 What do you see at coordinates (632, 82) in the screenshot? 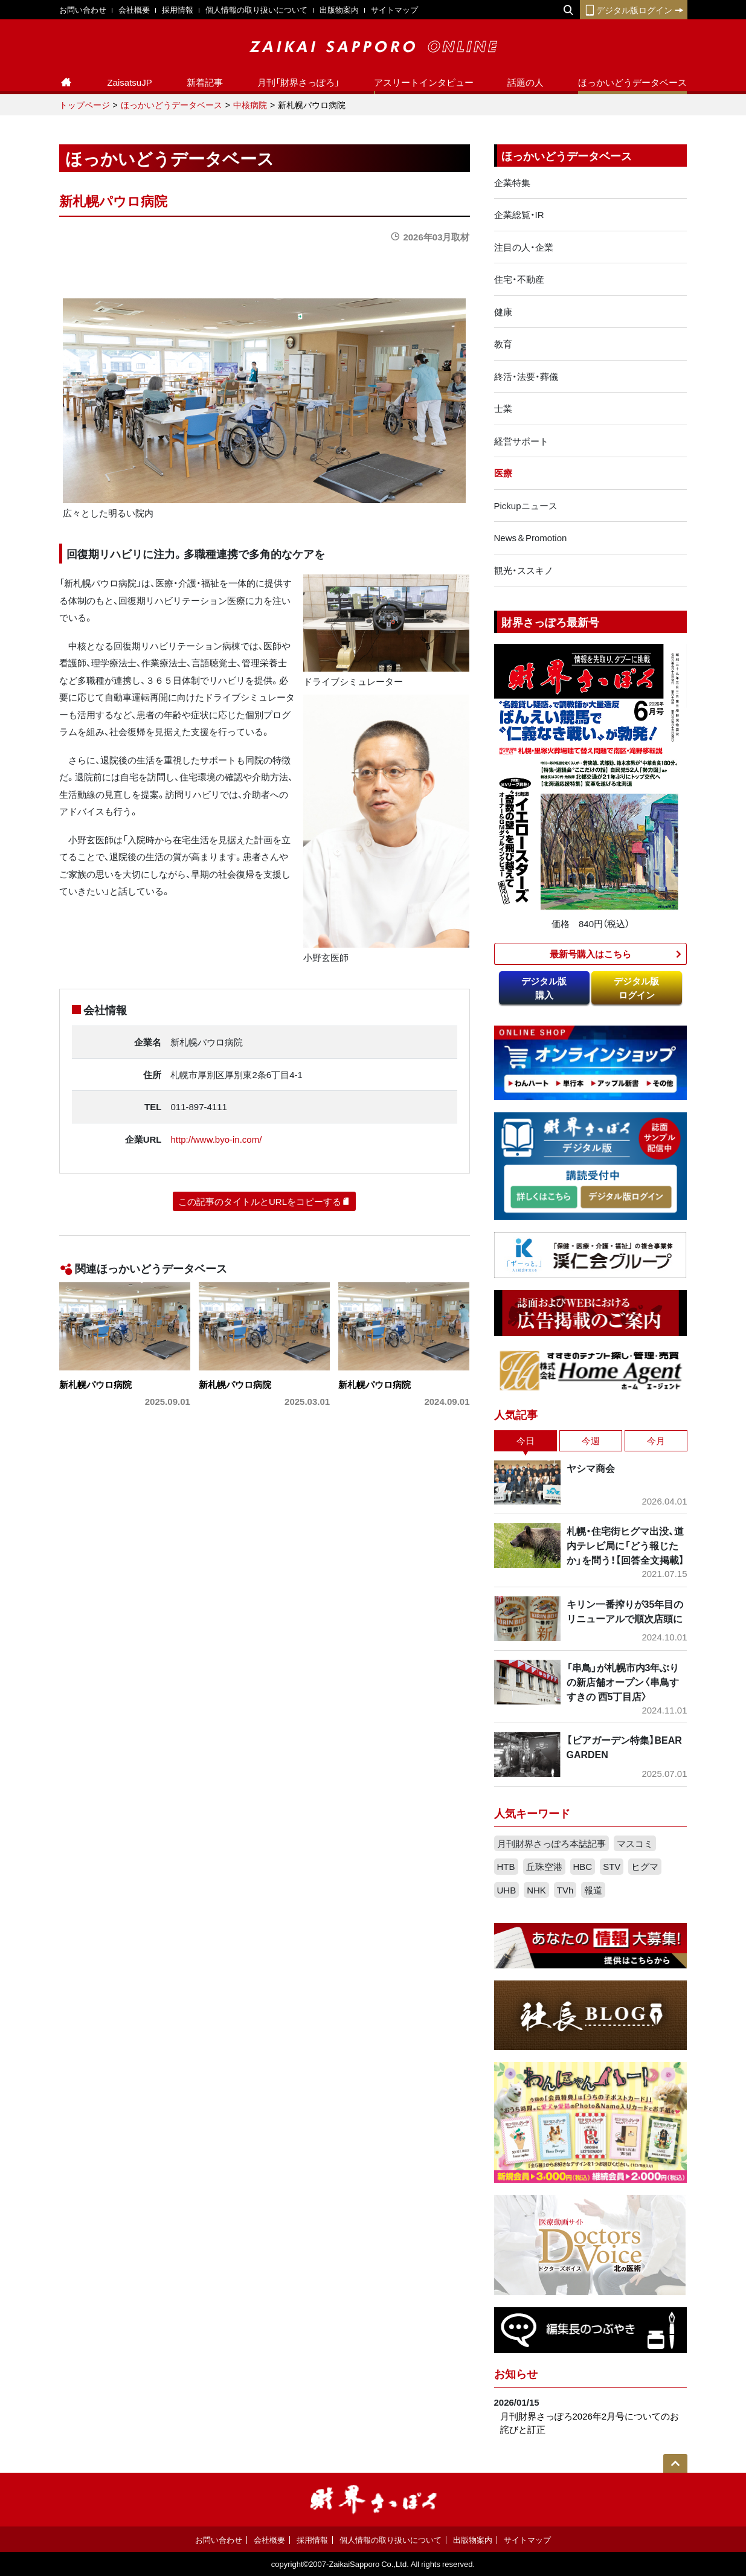
I see `ほっかいどうデータベース` at bounding box center [632, 82].